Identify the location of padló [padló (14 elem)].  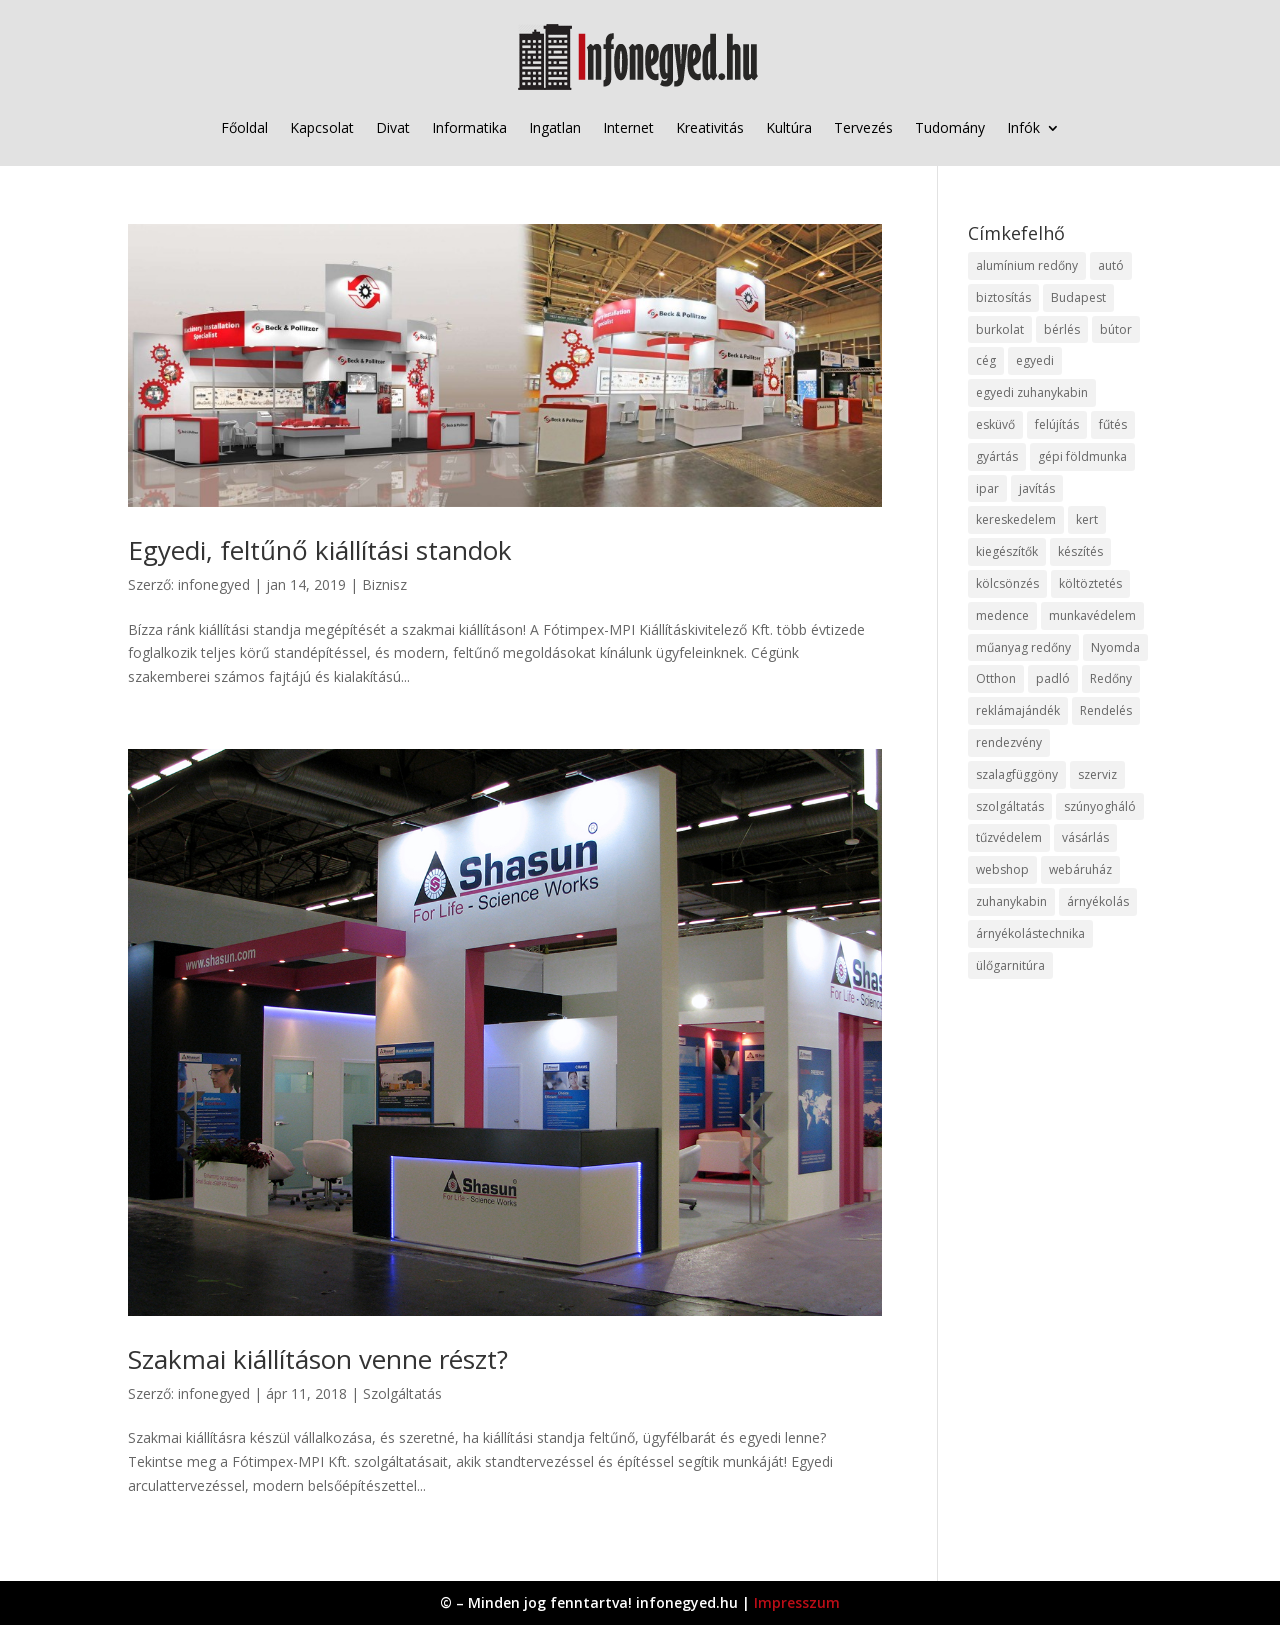
(1053, 678).